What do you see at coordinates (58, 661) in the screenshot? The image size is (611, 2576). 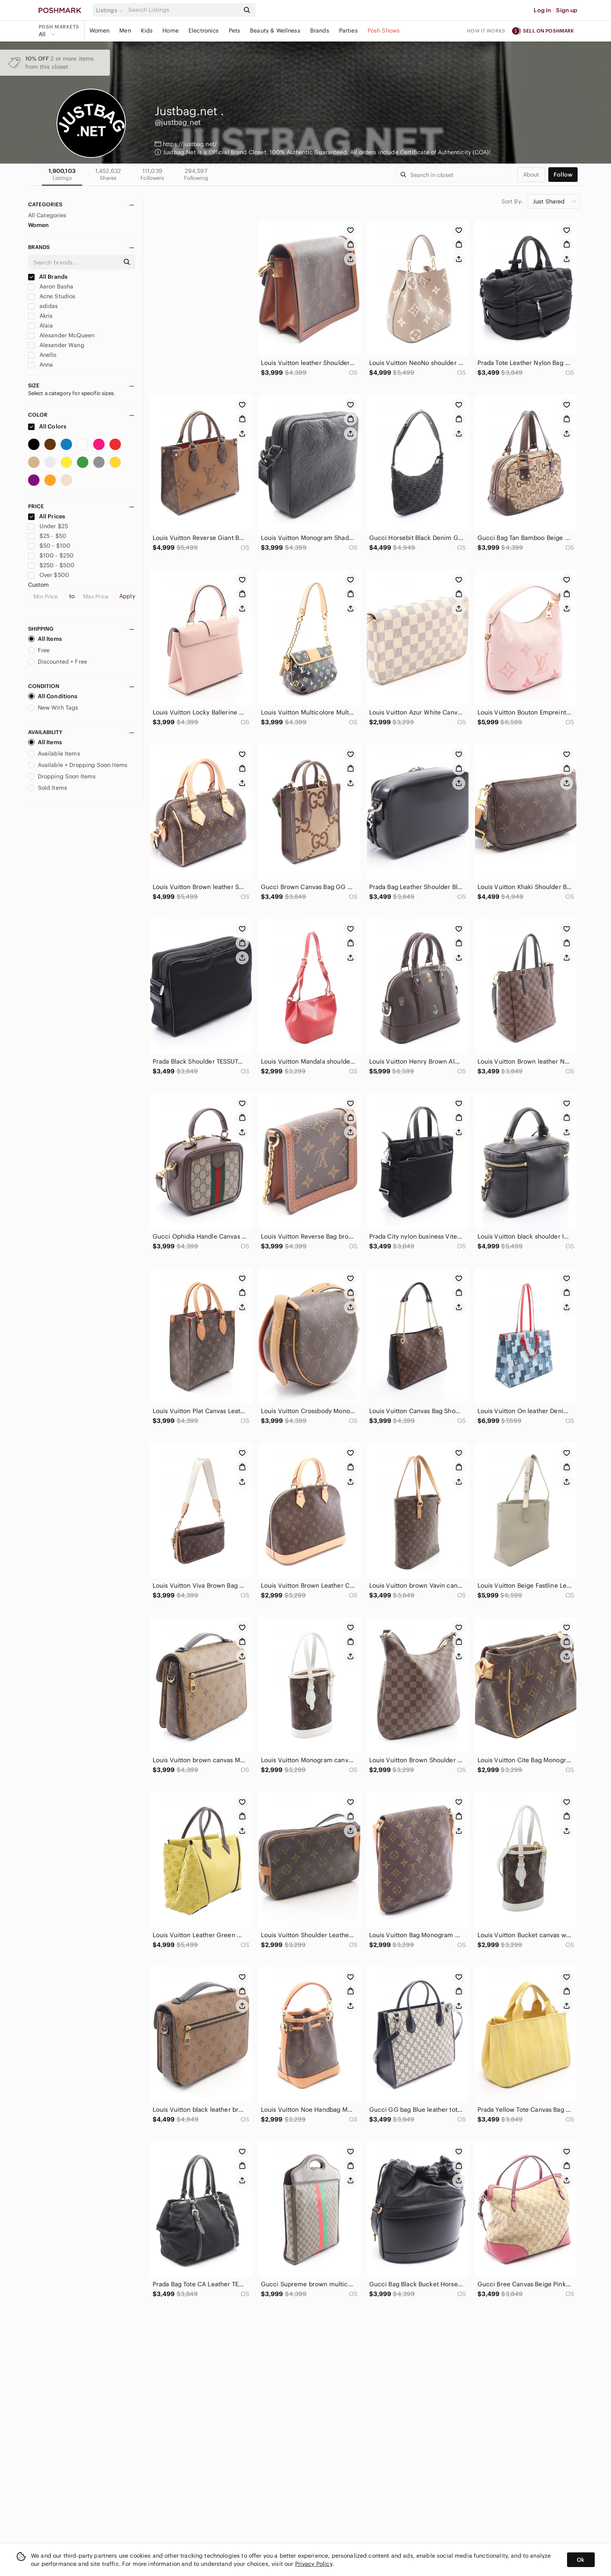 I see `Discounted + Free` at bounding box center [58, 661].